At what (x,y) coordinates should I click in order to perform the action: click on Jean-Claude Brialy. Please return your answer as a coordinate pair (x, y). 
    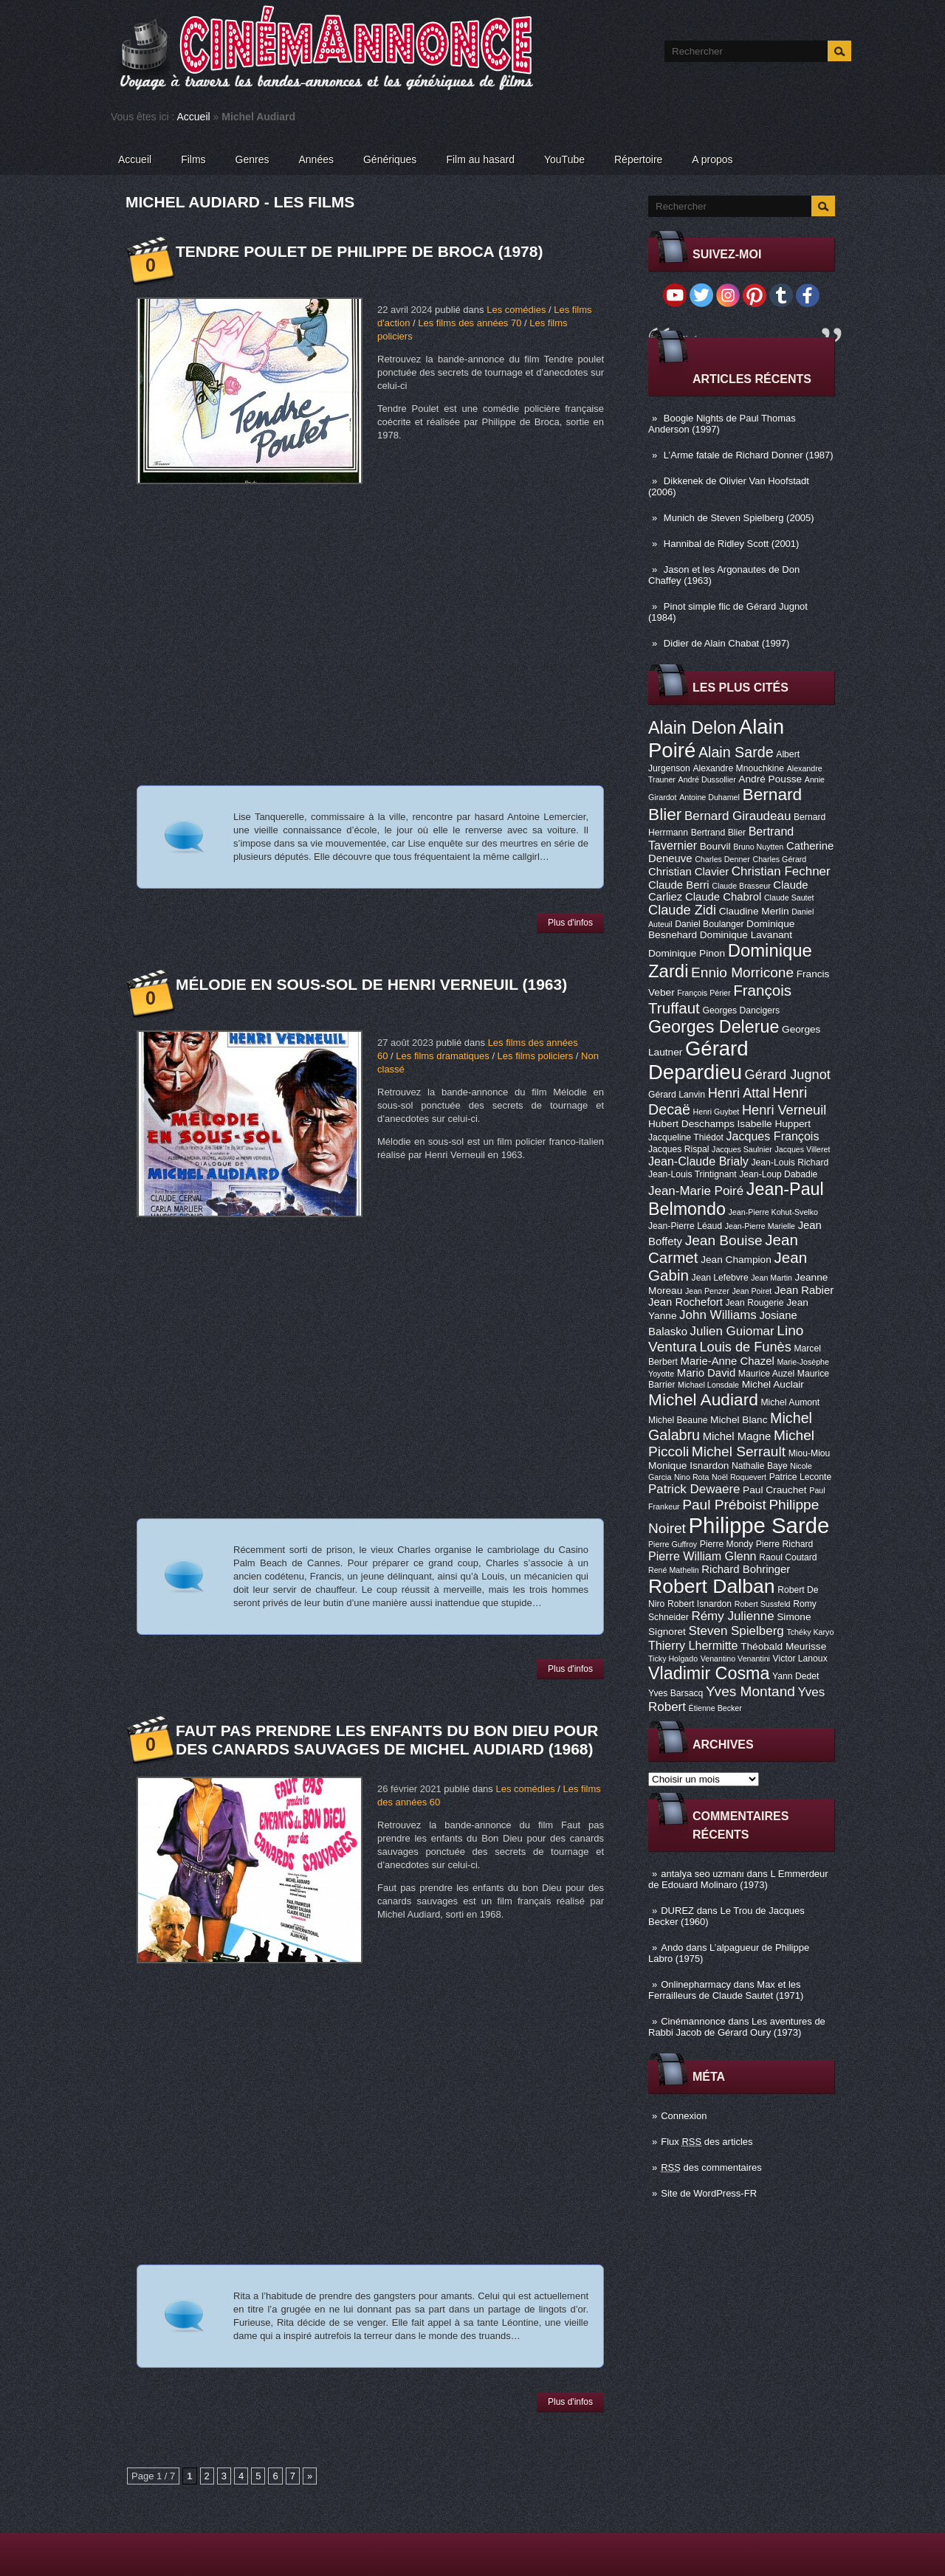
    Looking at the image, I should click on (698, 1161).